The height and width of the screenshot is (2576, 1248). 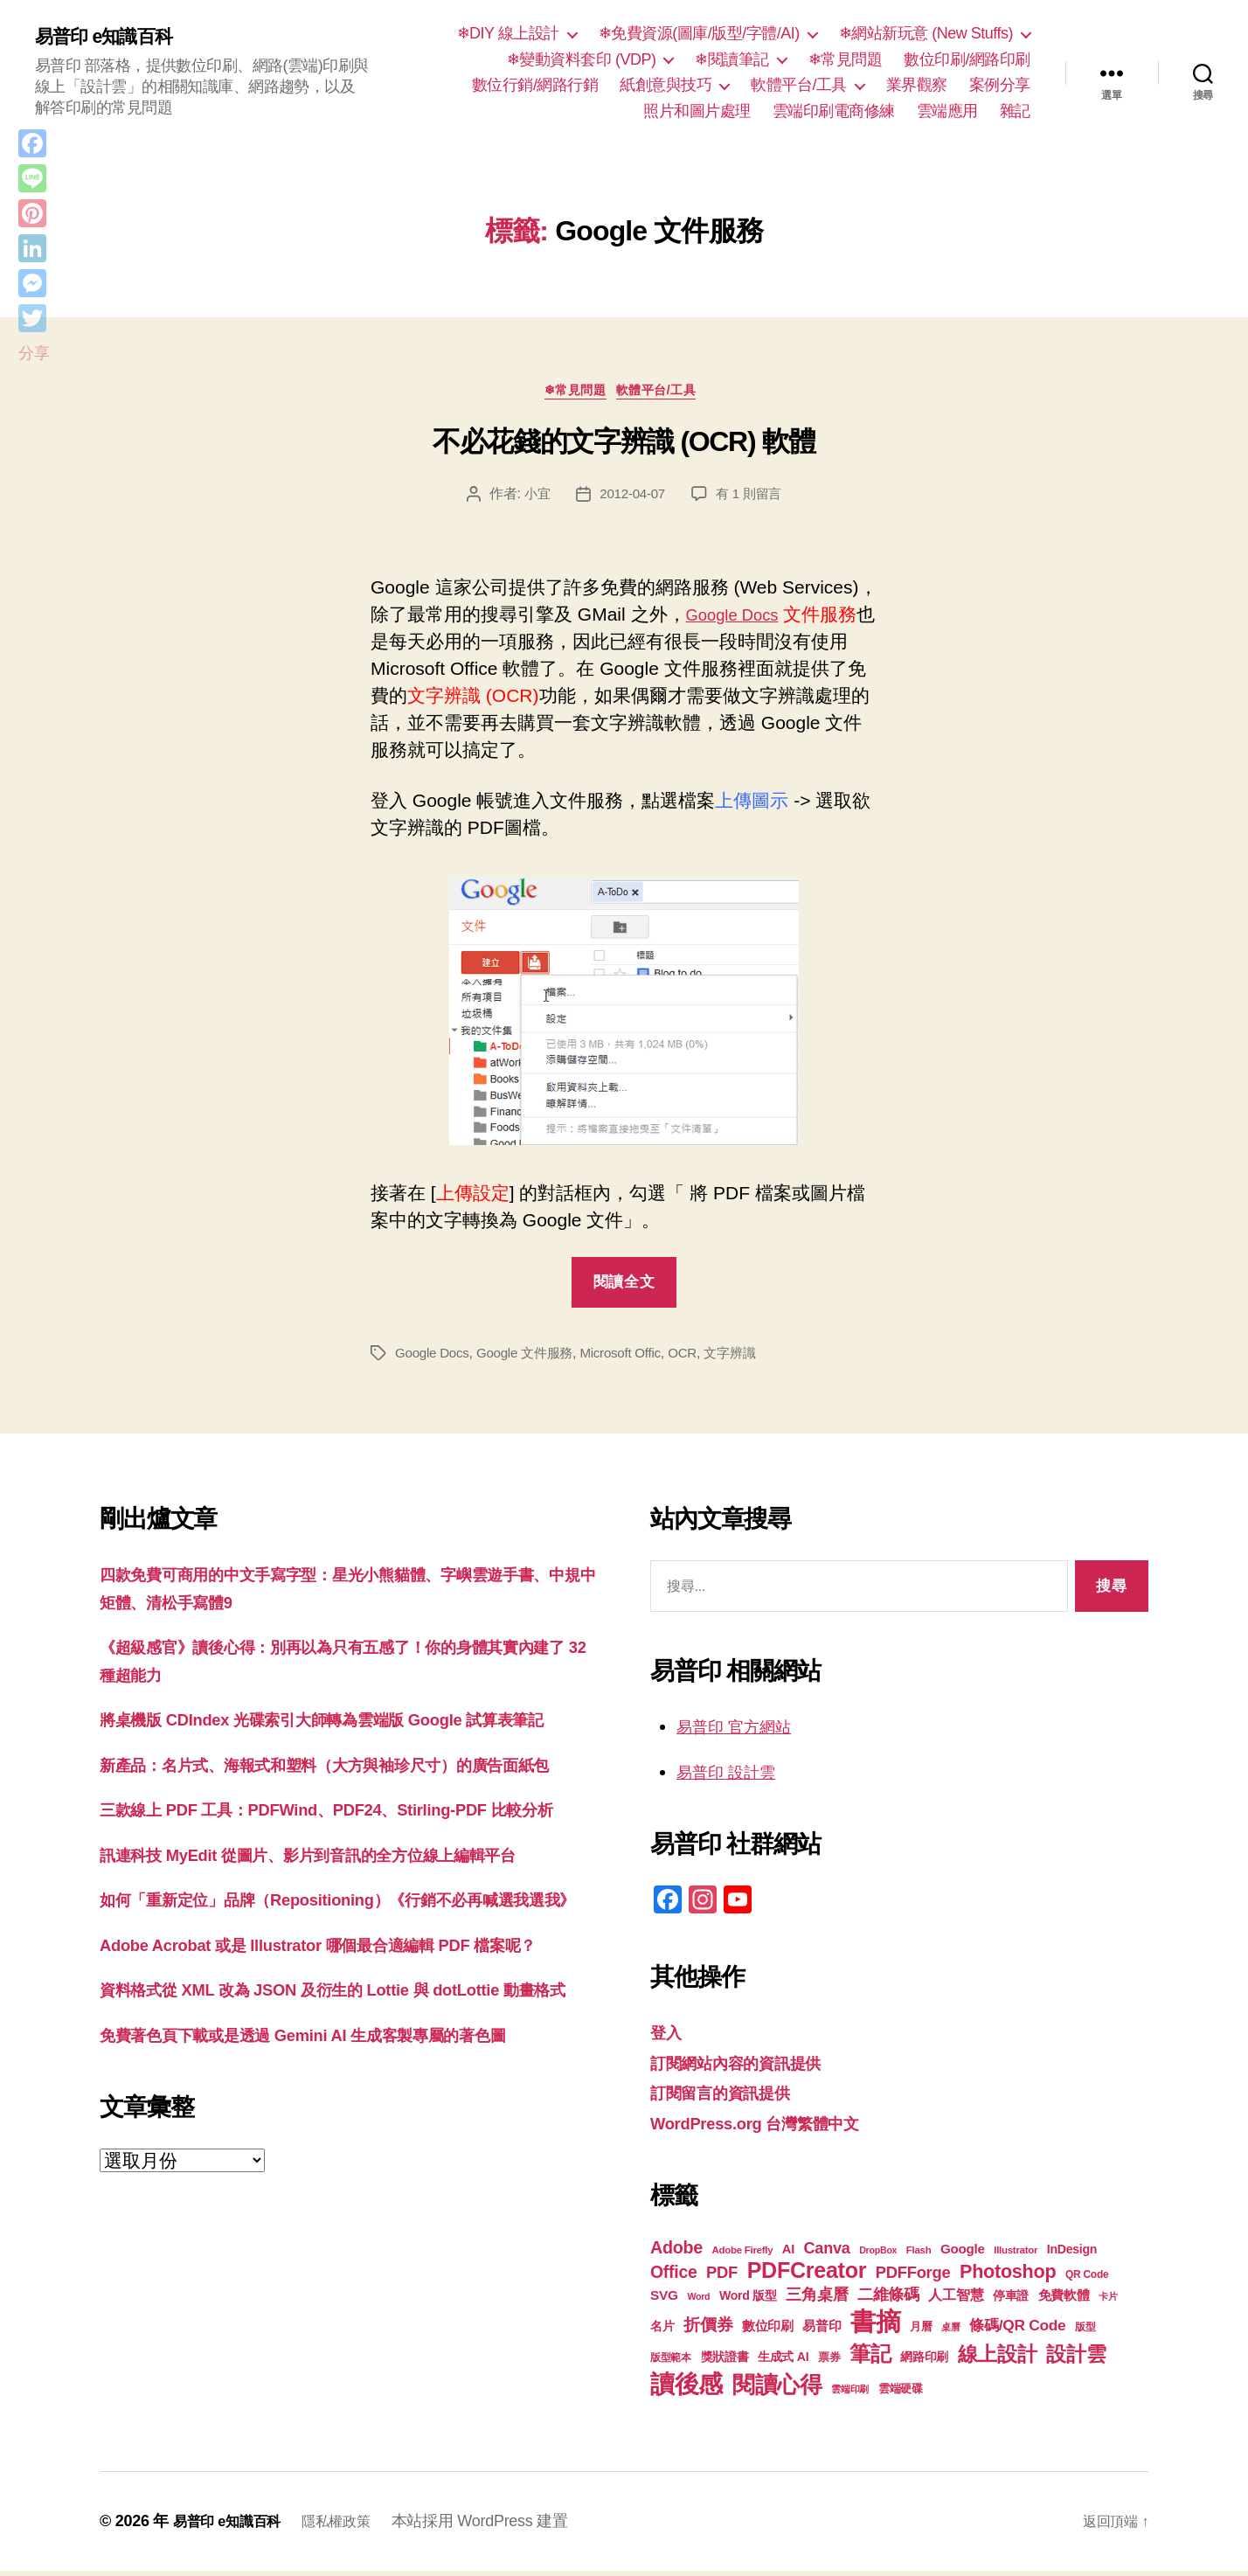 What do you see at coordinates (699, 33) in the screenshot?
I see `❄免費資源(圖庫/版型/字體/AI)` at bounding box center [699, 33].